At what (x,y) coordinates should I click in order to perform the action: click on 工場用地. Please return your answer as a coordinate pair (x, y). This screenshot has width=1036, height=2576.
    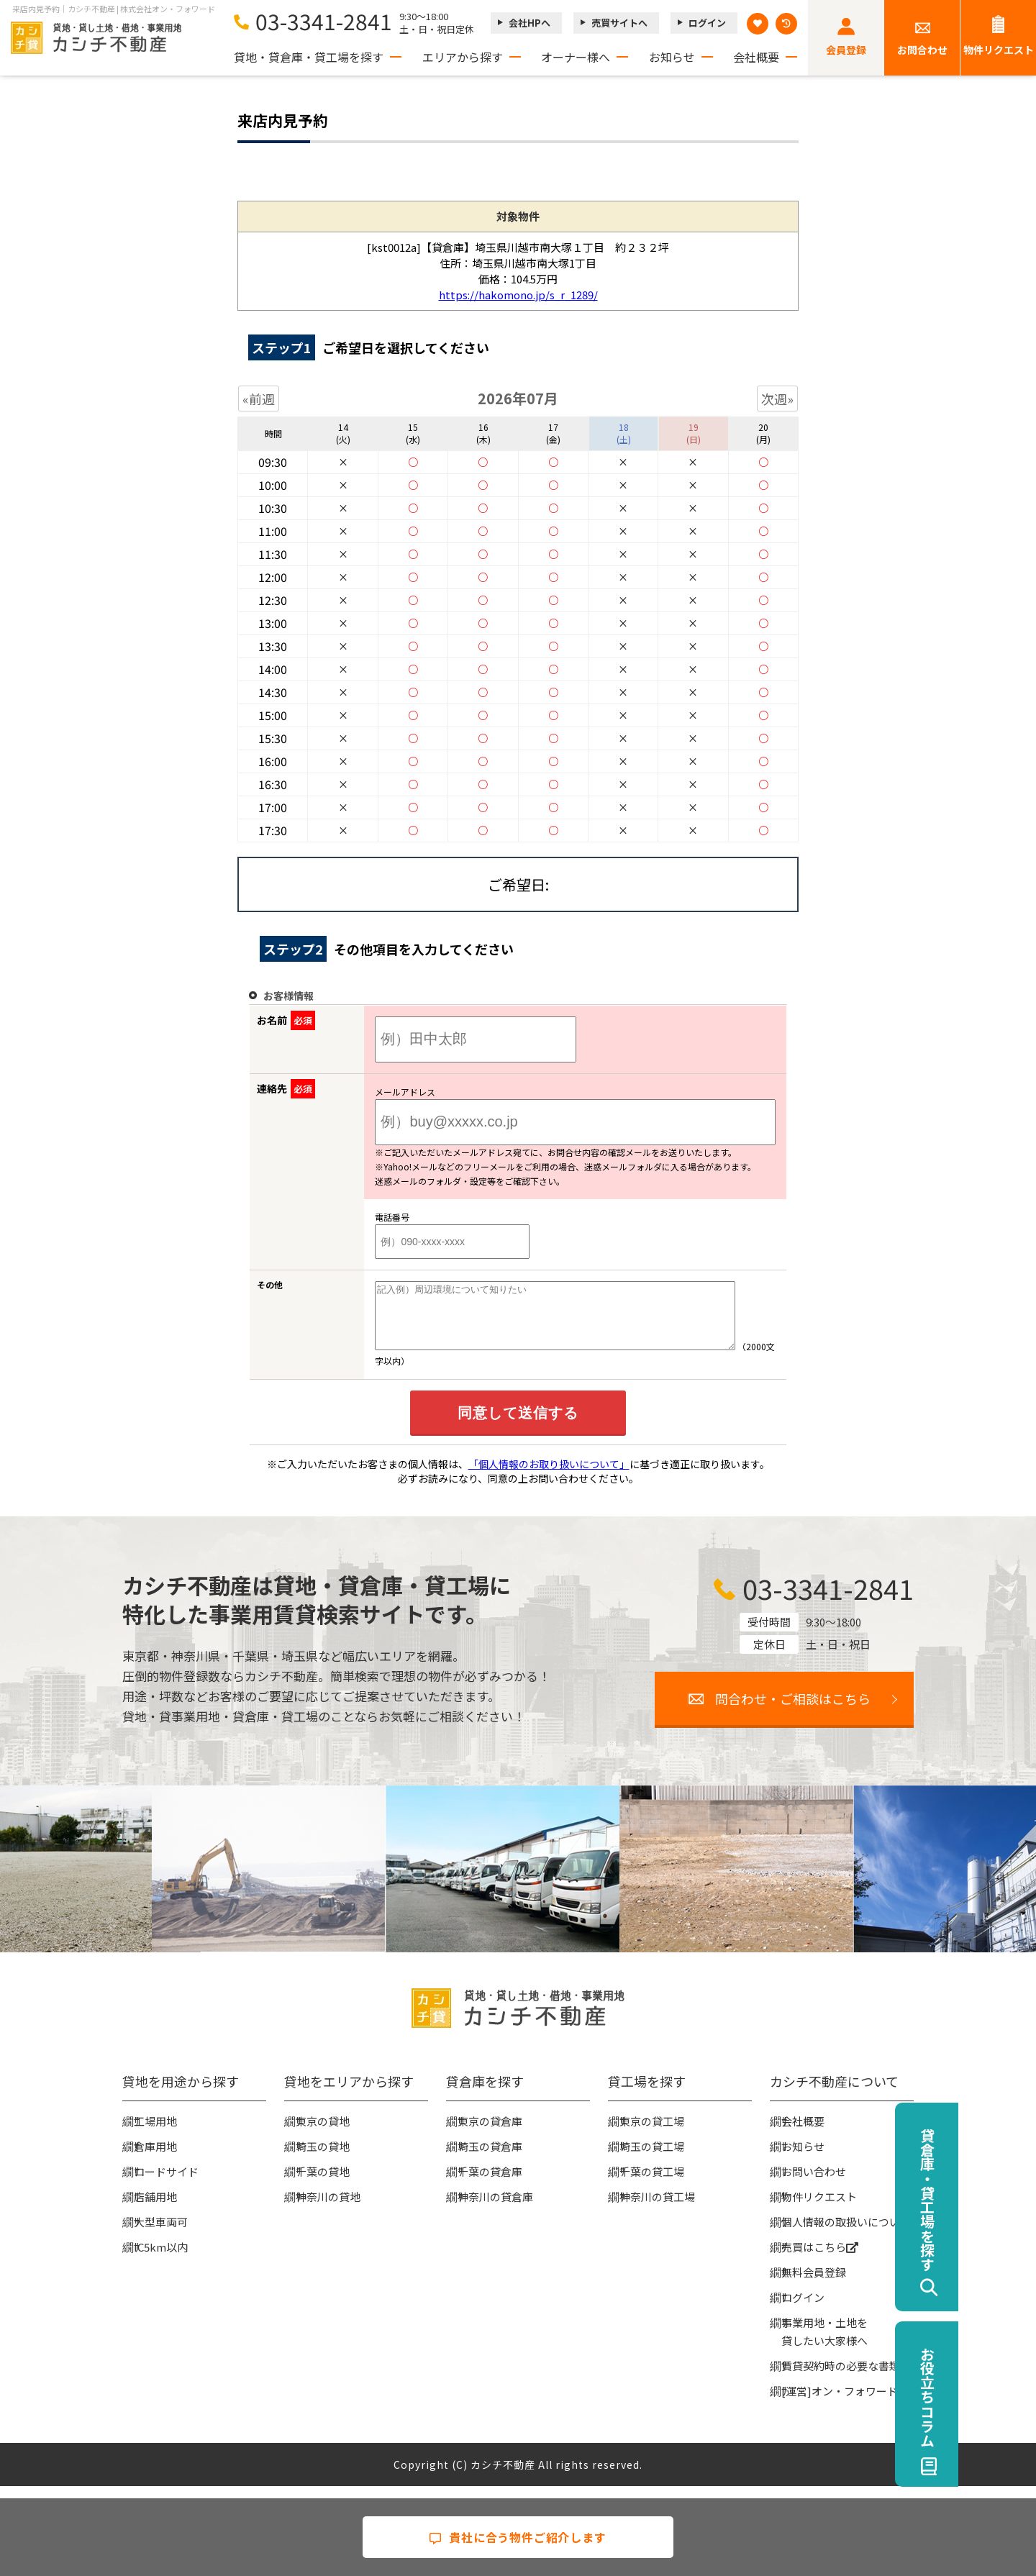
    Looking at the image, I should click on (155, 2134).